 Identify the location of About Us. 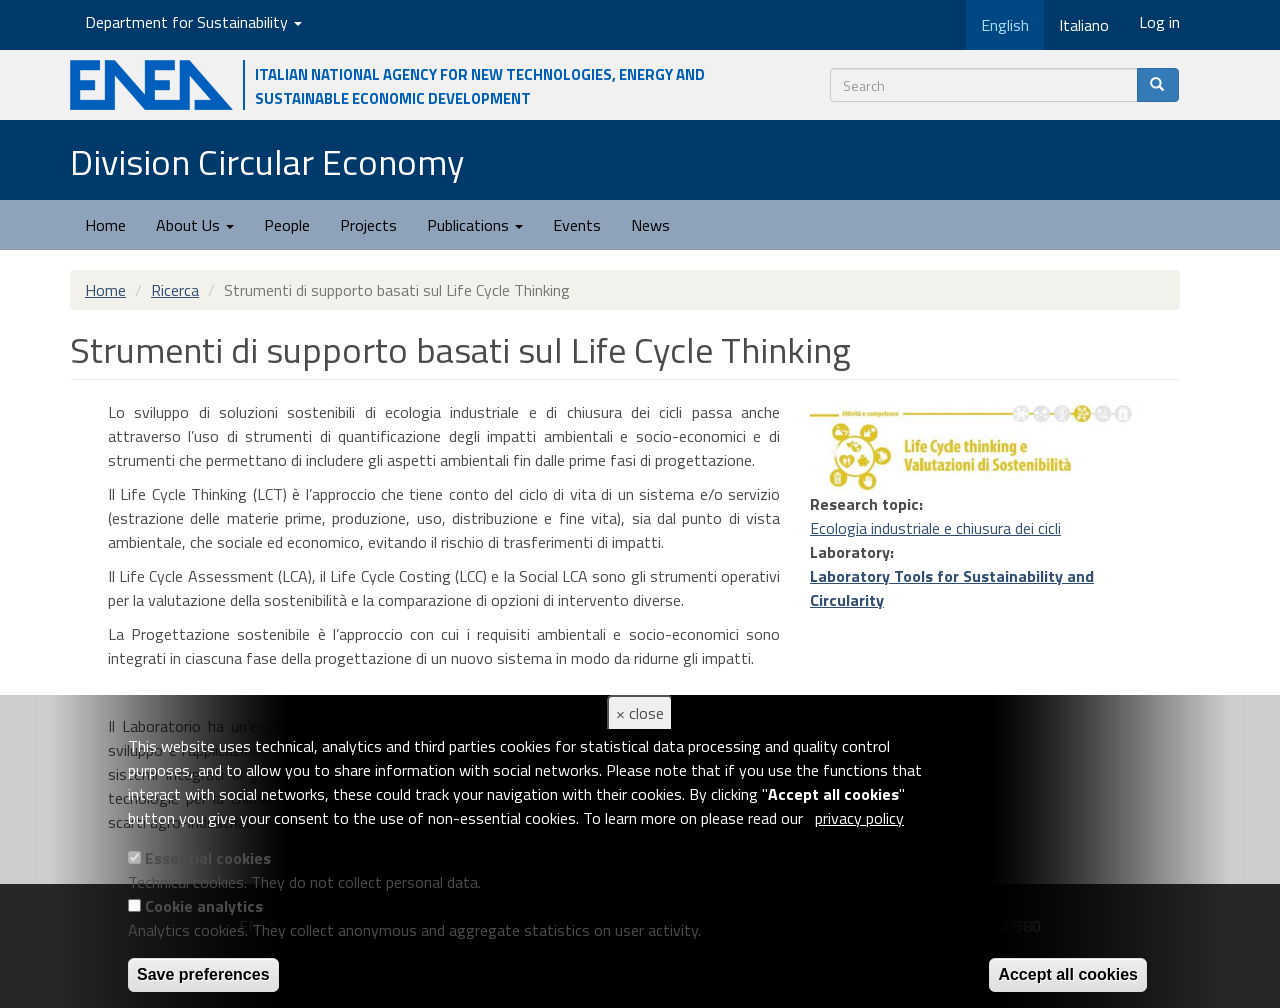
(195, 225).